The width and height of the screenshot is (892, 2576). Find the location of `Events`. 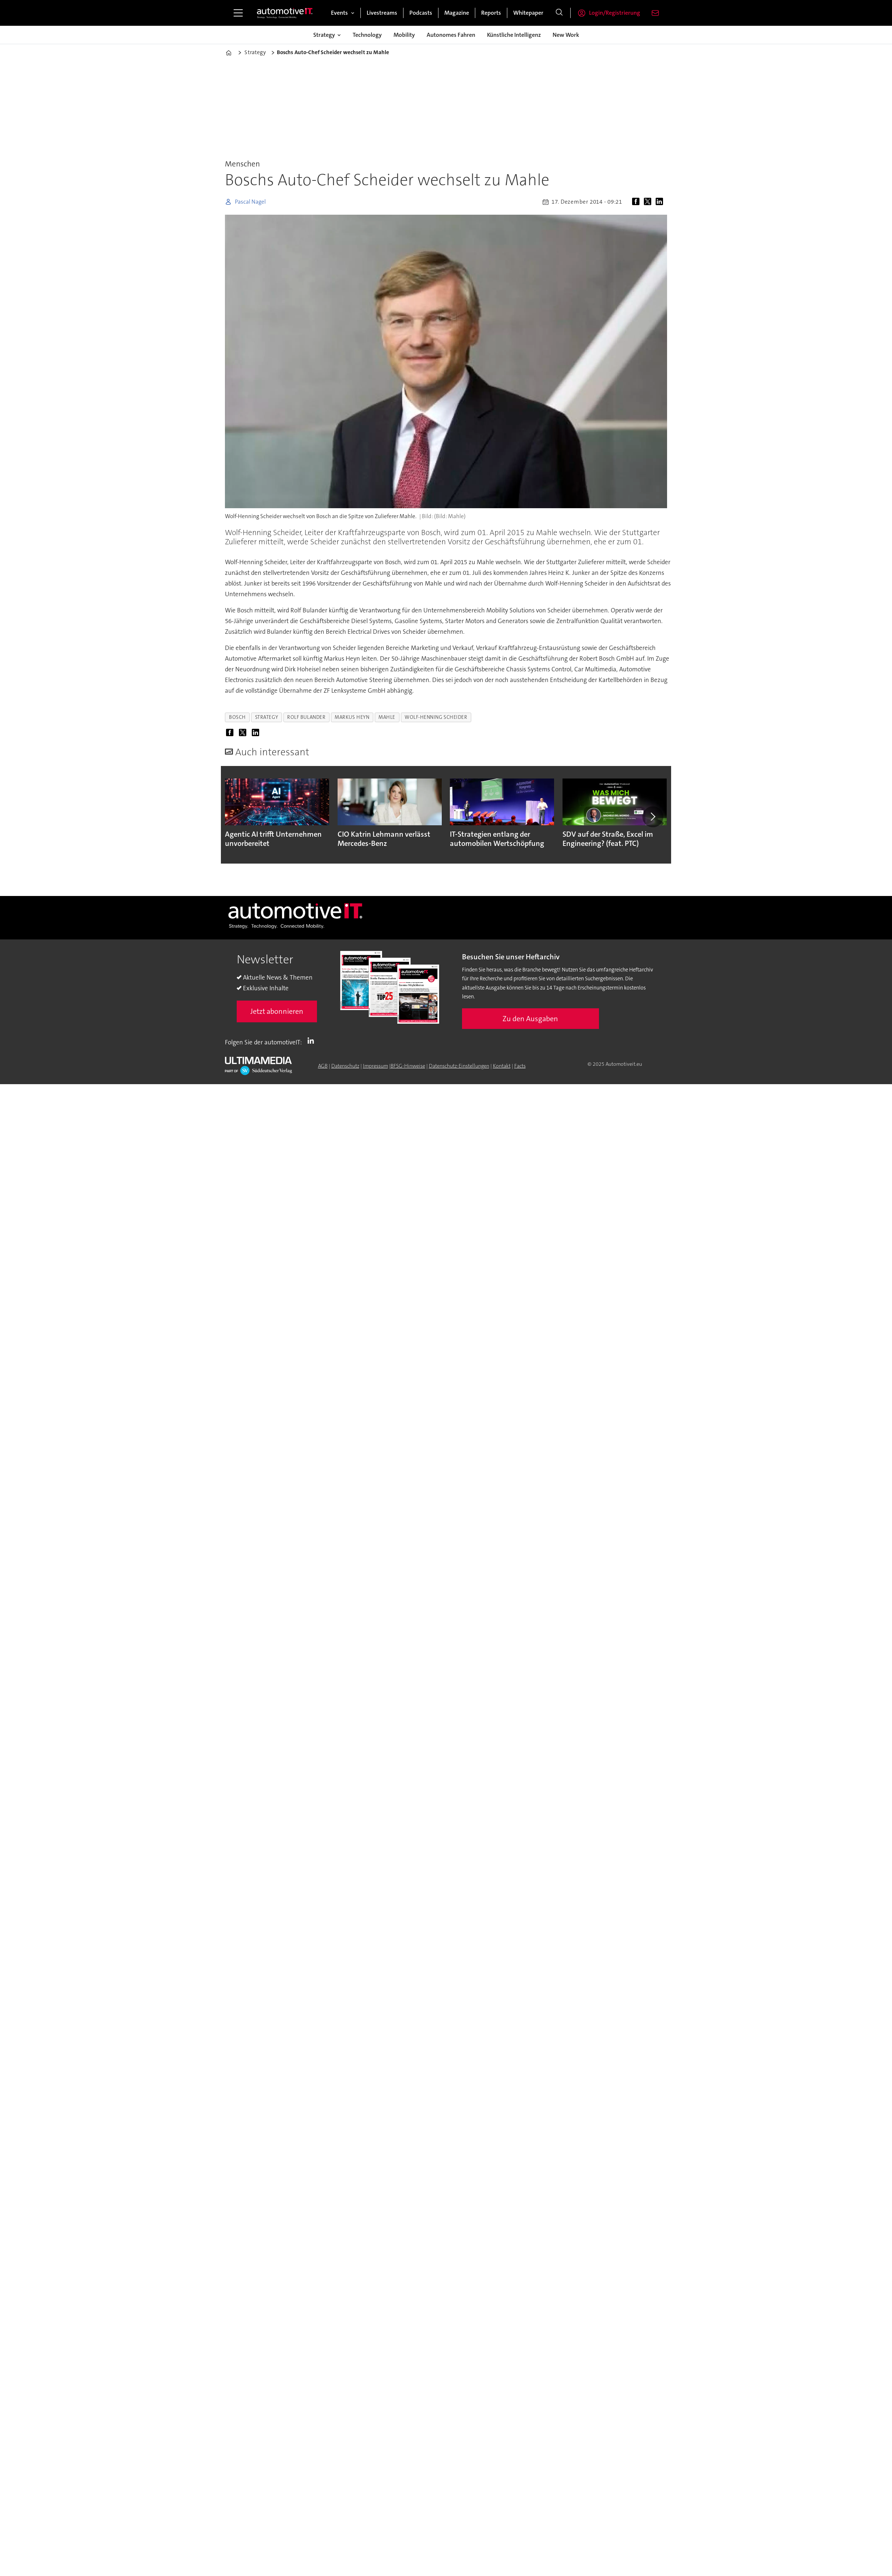

Events is located at coordinates (339, 13).